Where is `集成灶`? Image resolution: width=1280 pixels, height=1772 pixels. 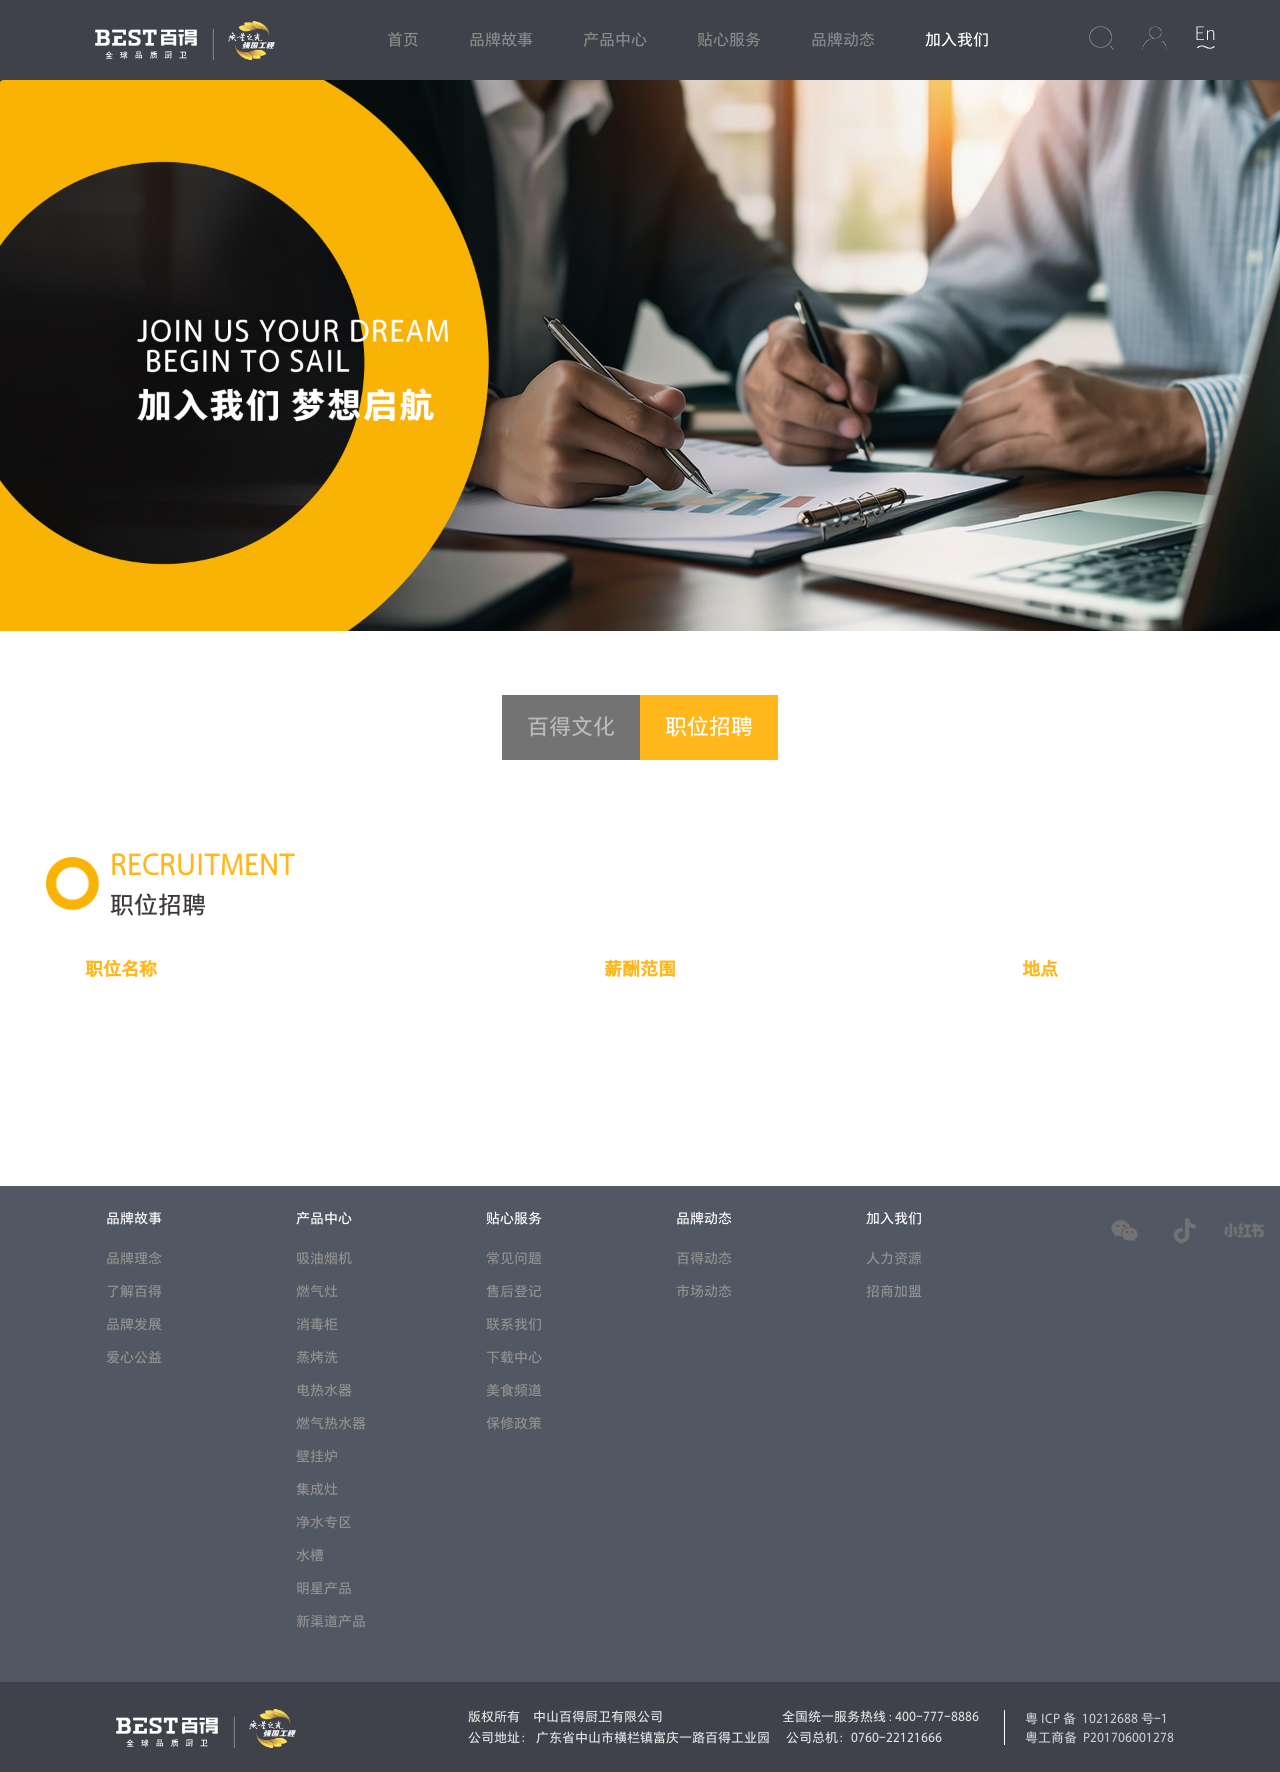 集成灶 is located at coordinates (317, 1489).